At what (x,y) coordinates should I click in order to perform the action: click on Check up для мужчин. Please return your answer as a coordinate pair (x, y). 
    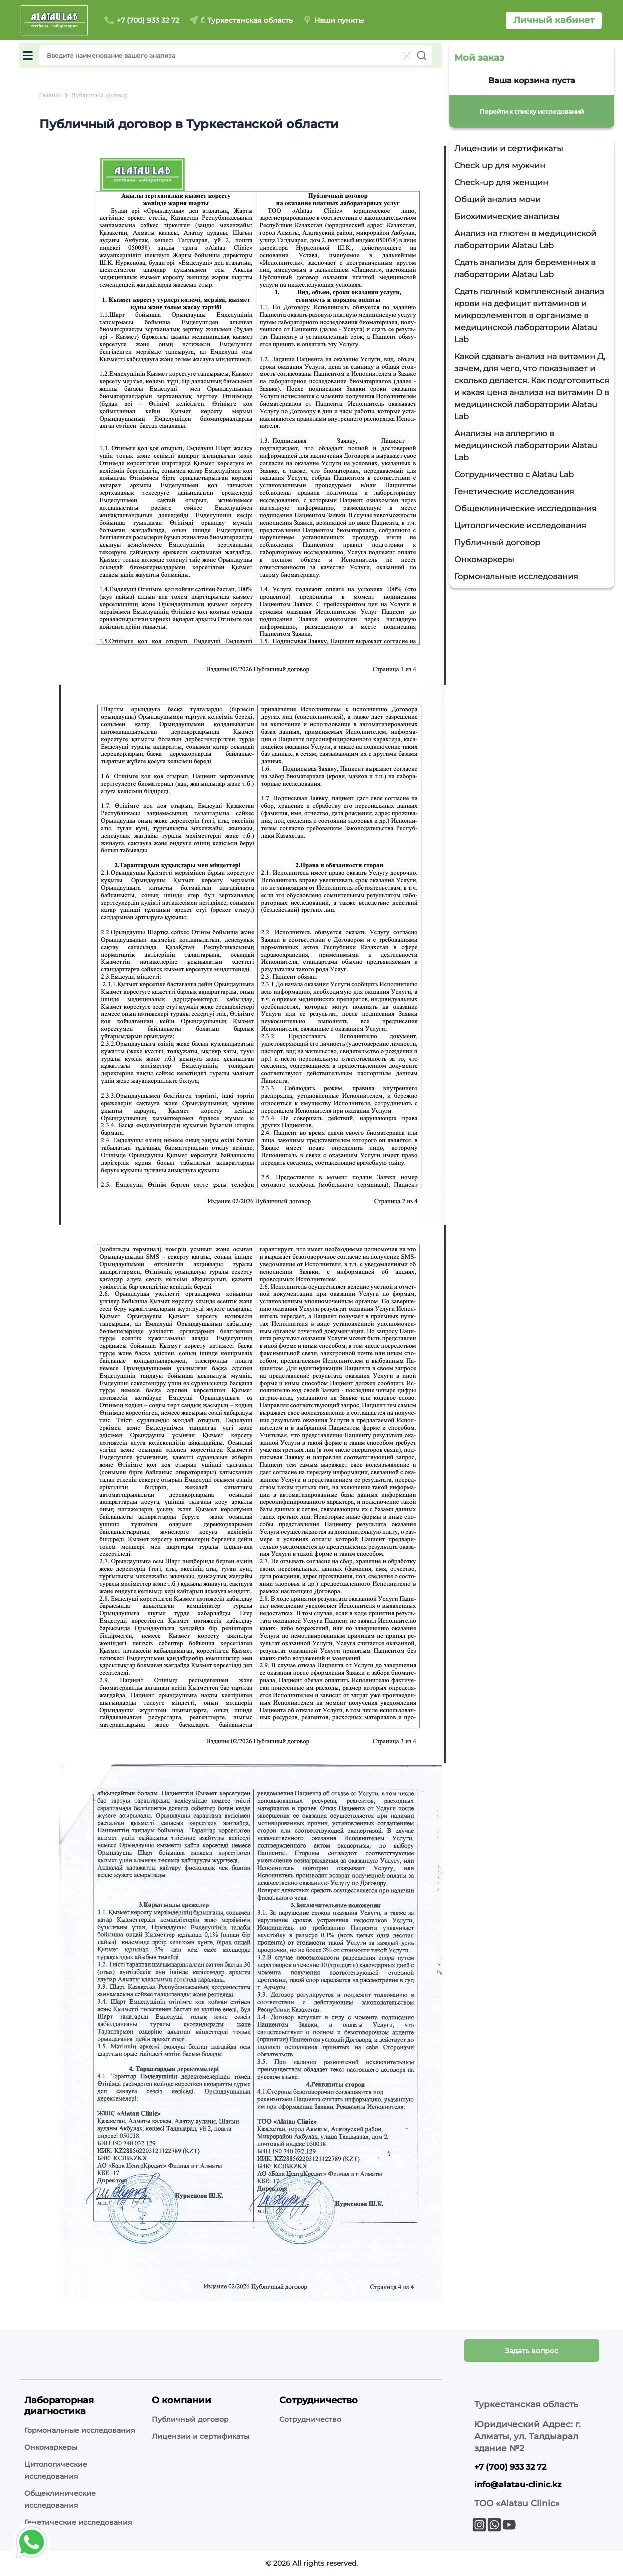
    Looking at the image, I should click on (499, 165).